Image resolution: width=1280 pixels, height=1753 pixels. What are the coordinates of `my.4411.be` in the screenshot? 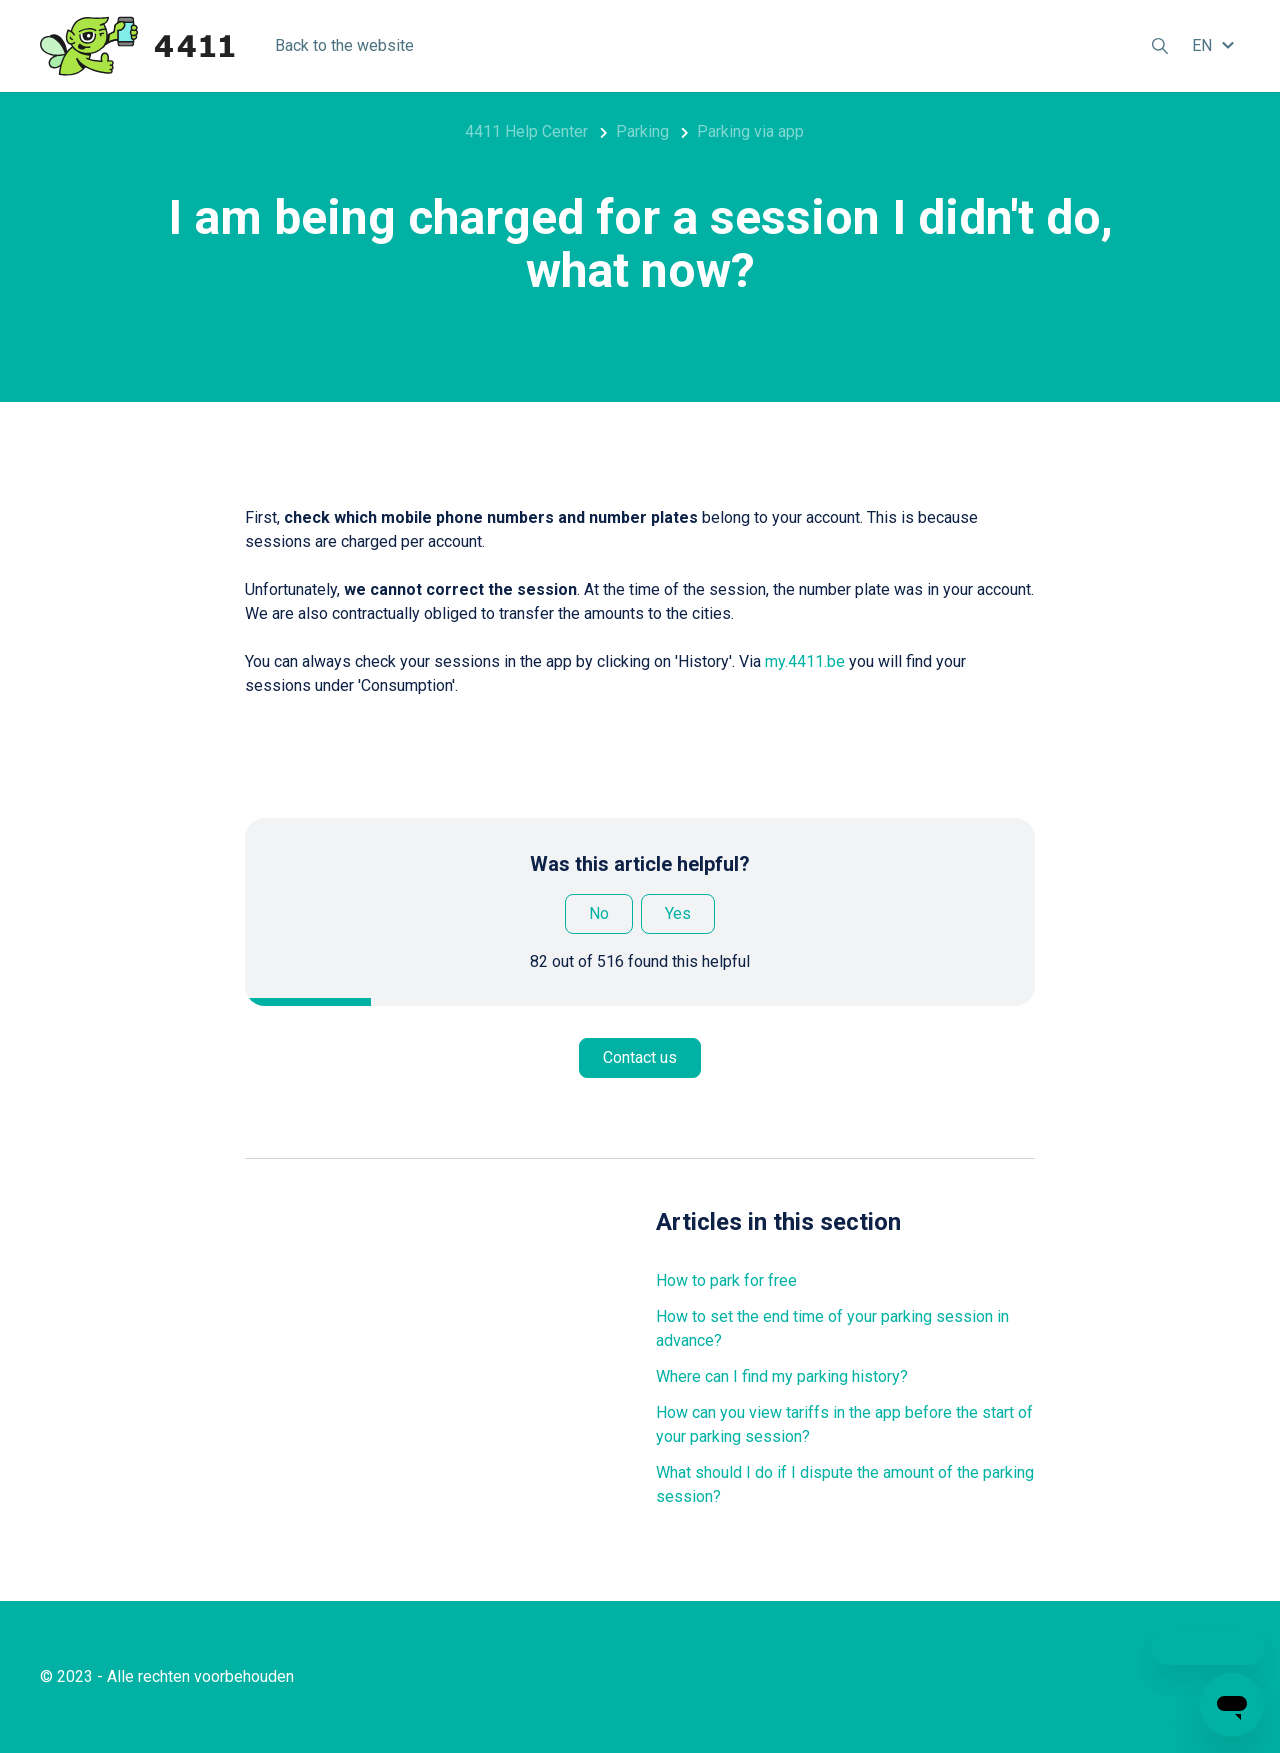 It's located at (805, 661).